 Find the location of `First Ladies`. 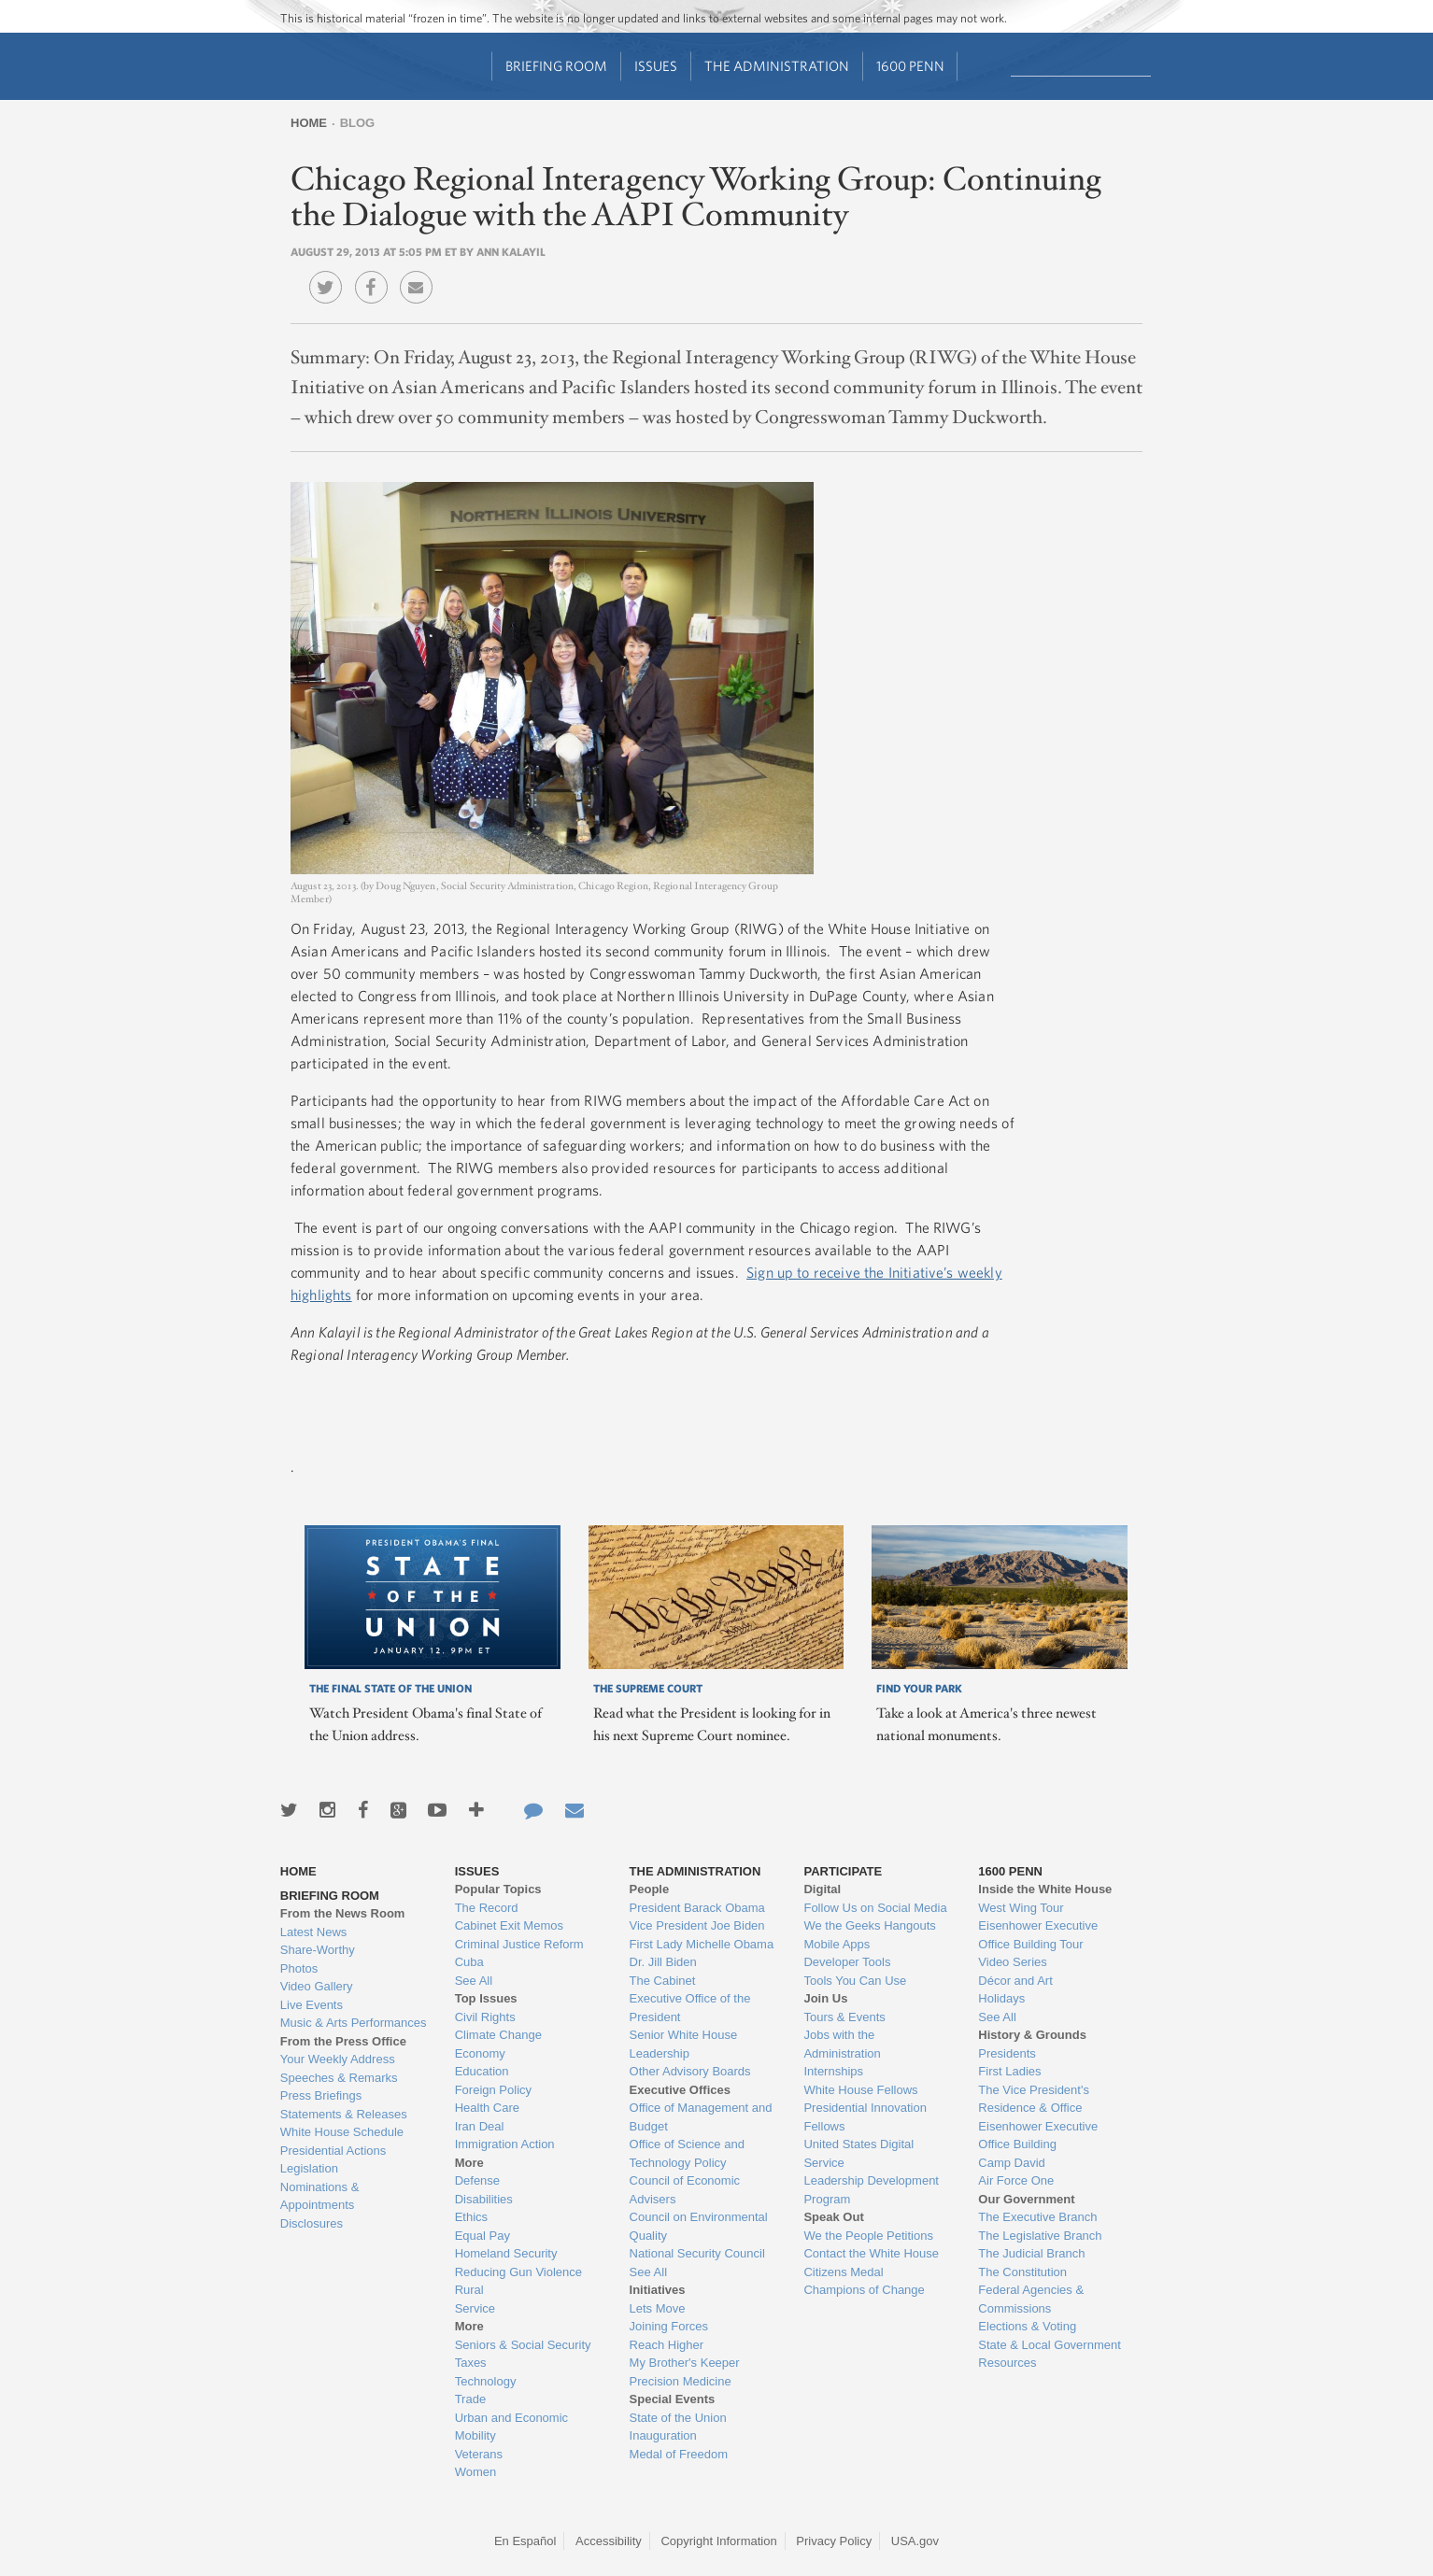

First Ladies is located at coordinates (1009, 2071).